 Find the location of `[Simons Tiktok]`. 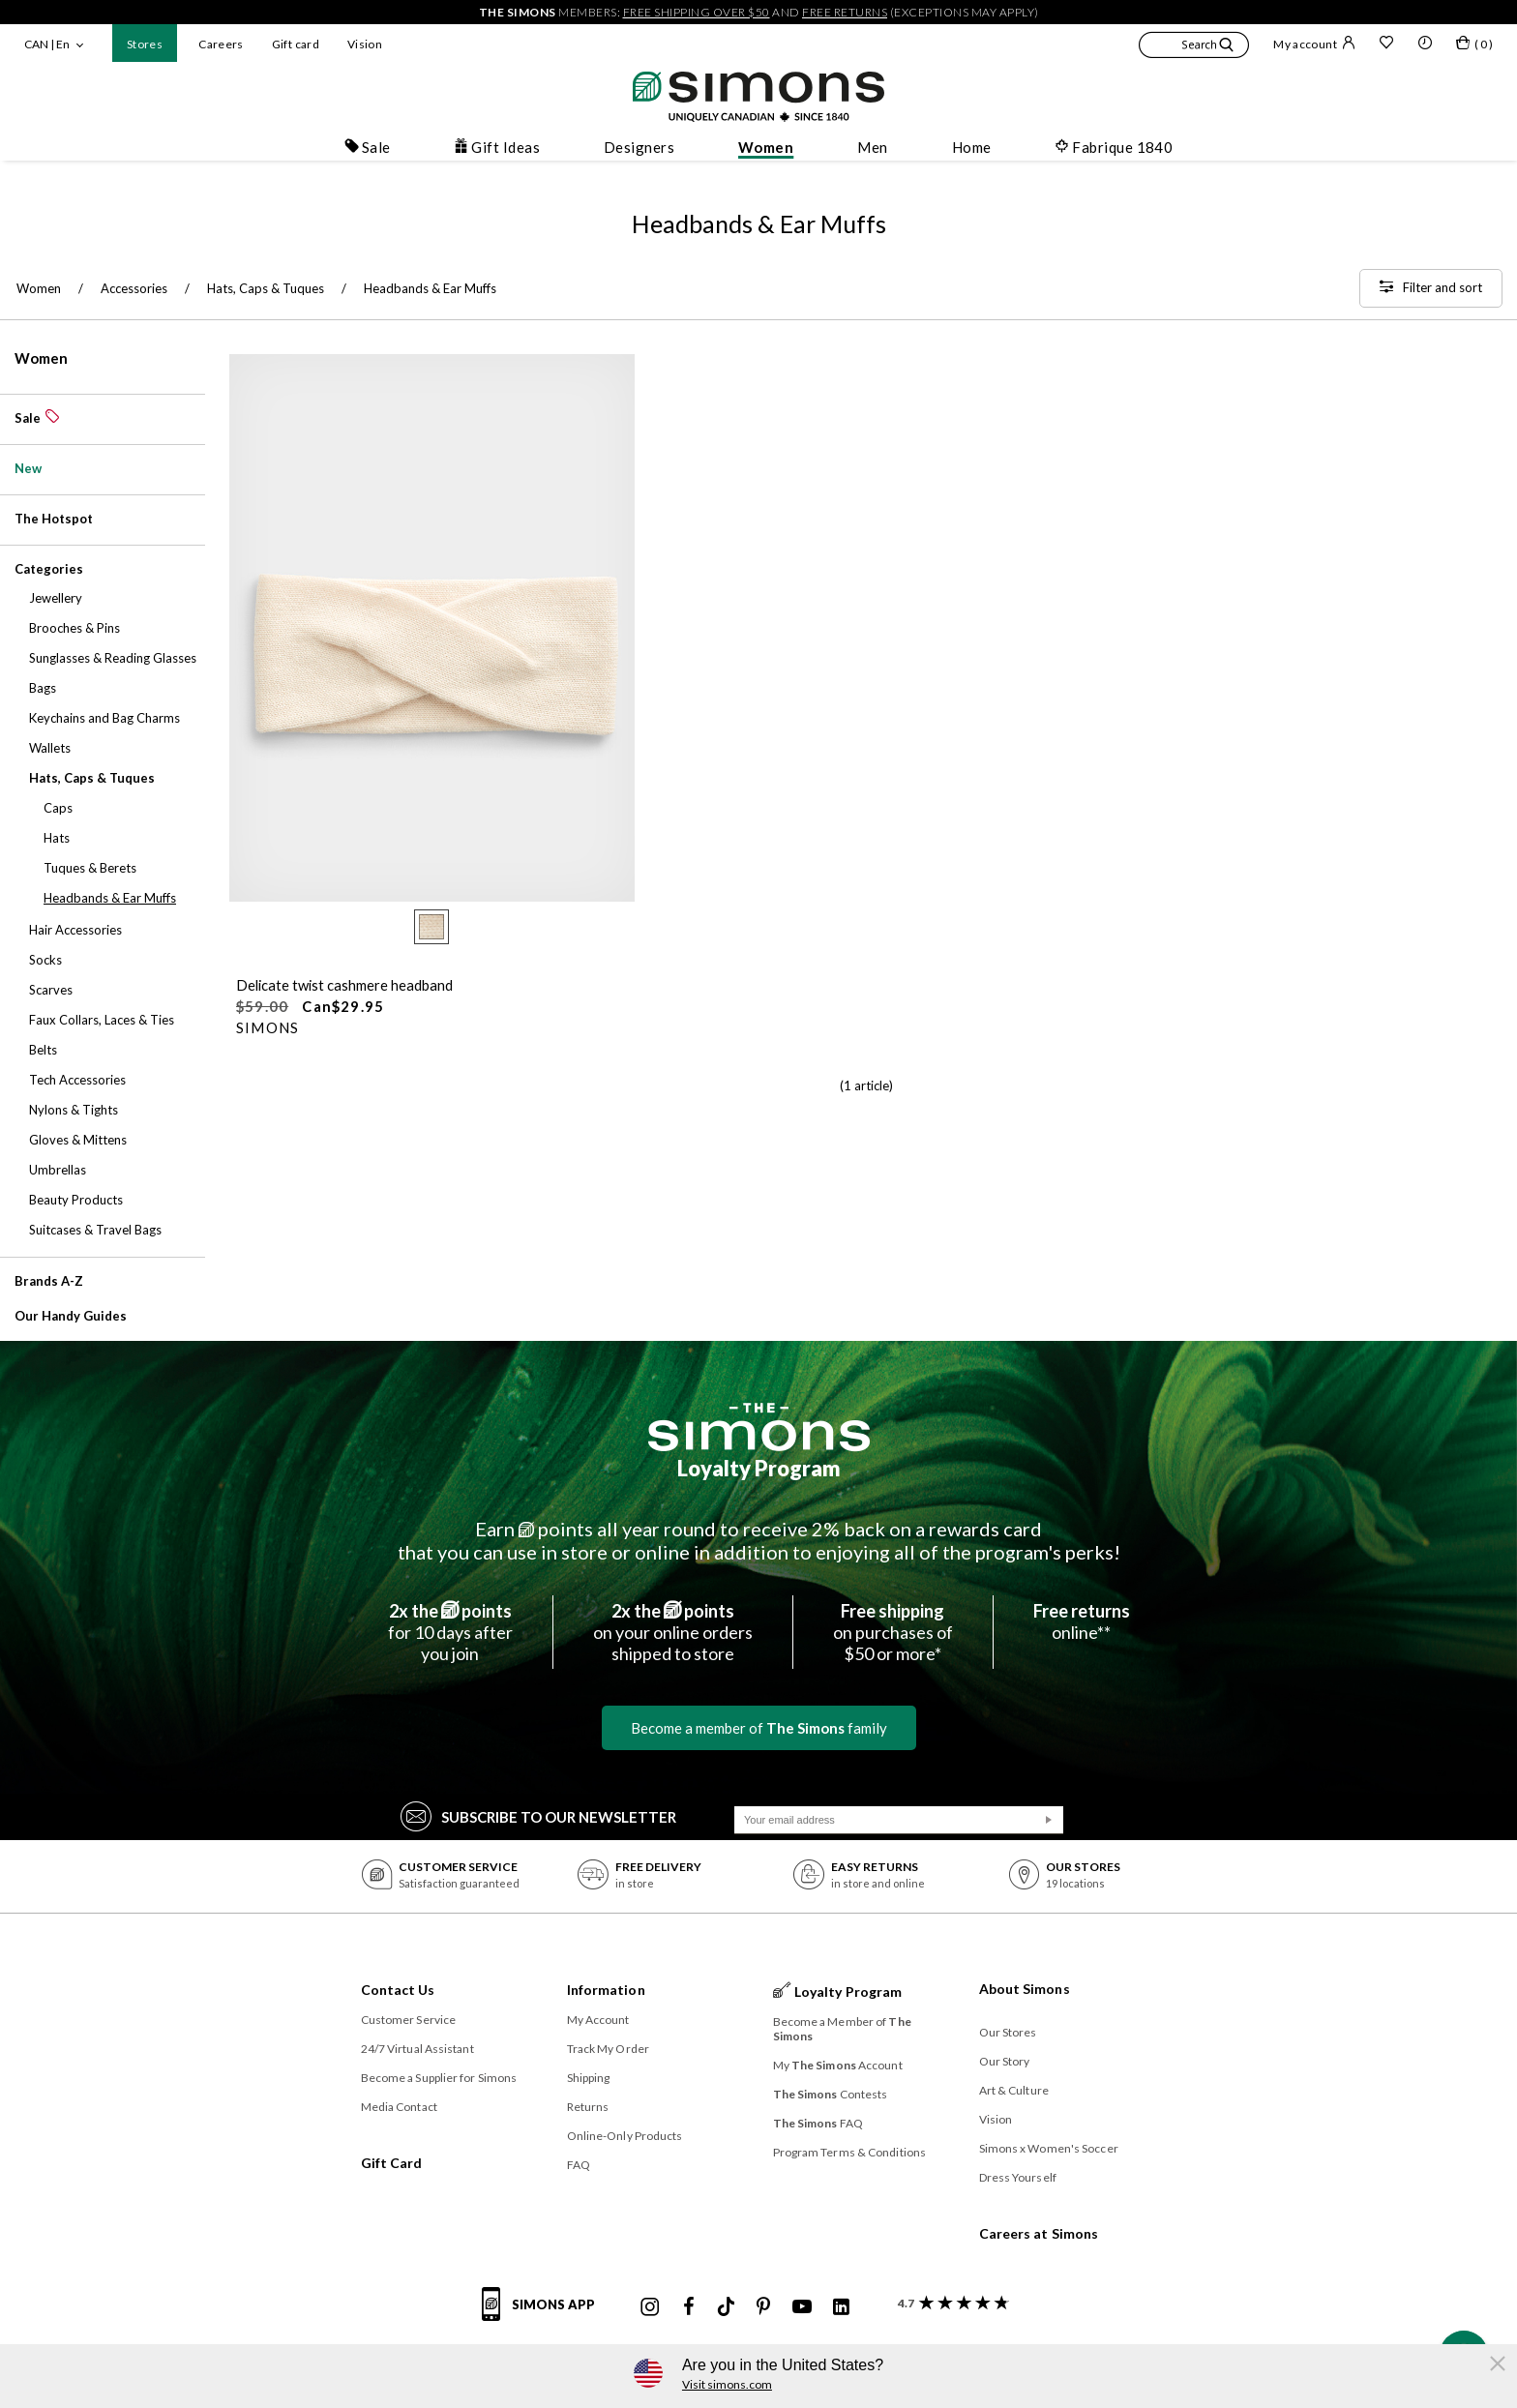

[Simons Tiktok] is located at coordinates (726, 2307).